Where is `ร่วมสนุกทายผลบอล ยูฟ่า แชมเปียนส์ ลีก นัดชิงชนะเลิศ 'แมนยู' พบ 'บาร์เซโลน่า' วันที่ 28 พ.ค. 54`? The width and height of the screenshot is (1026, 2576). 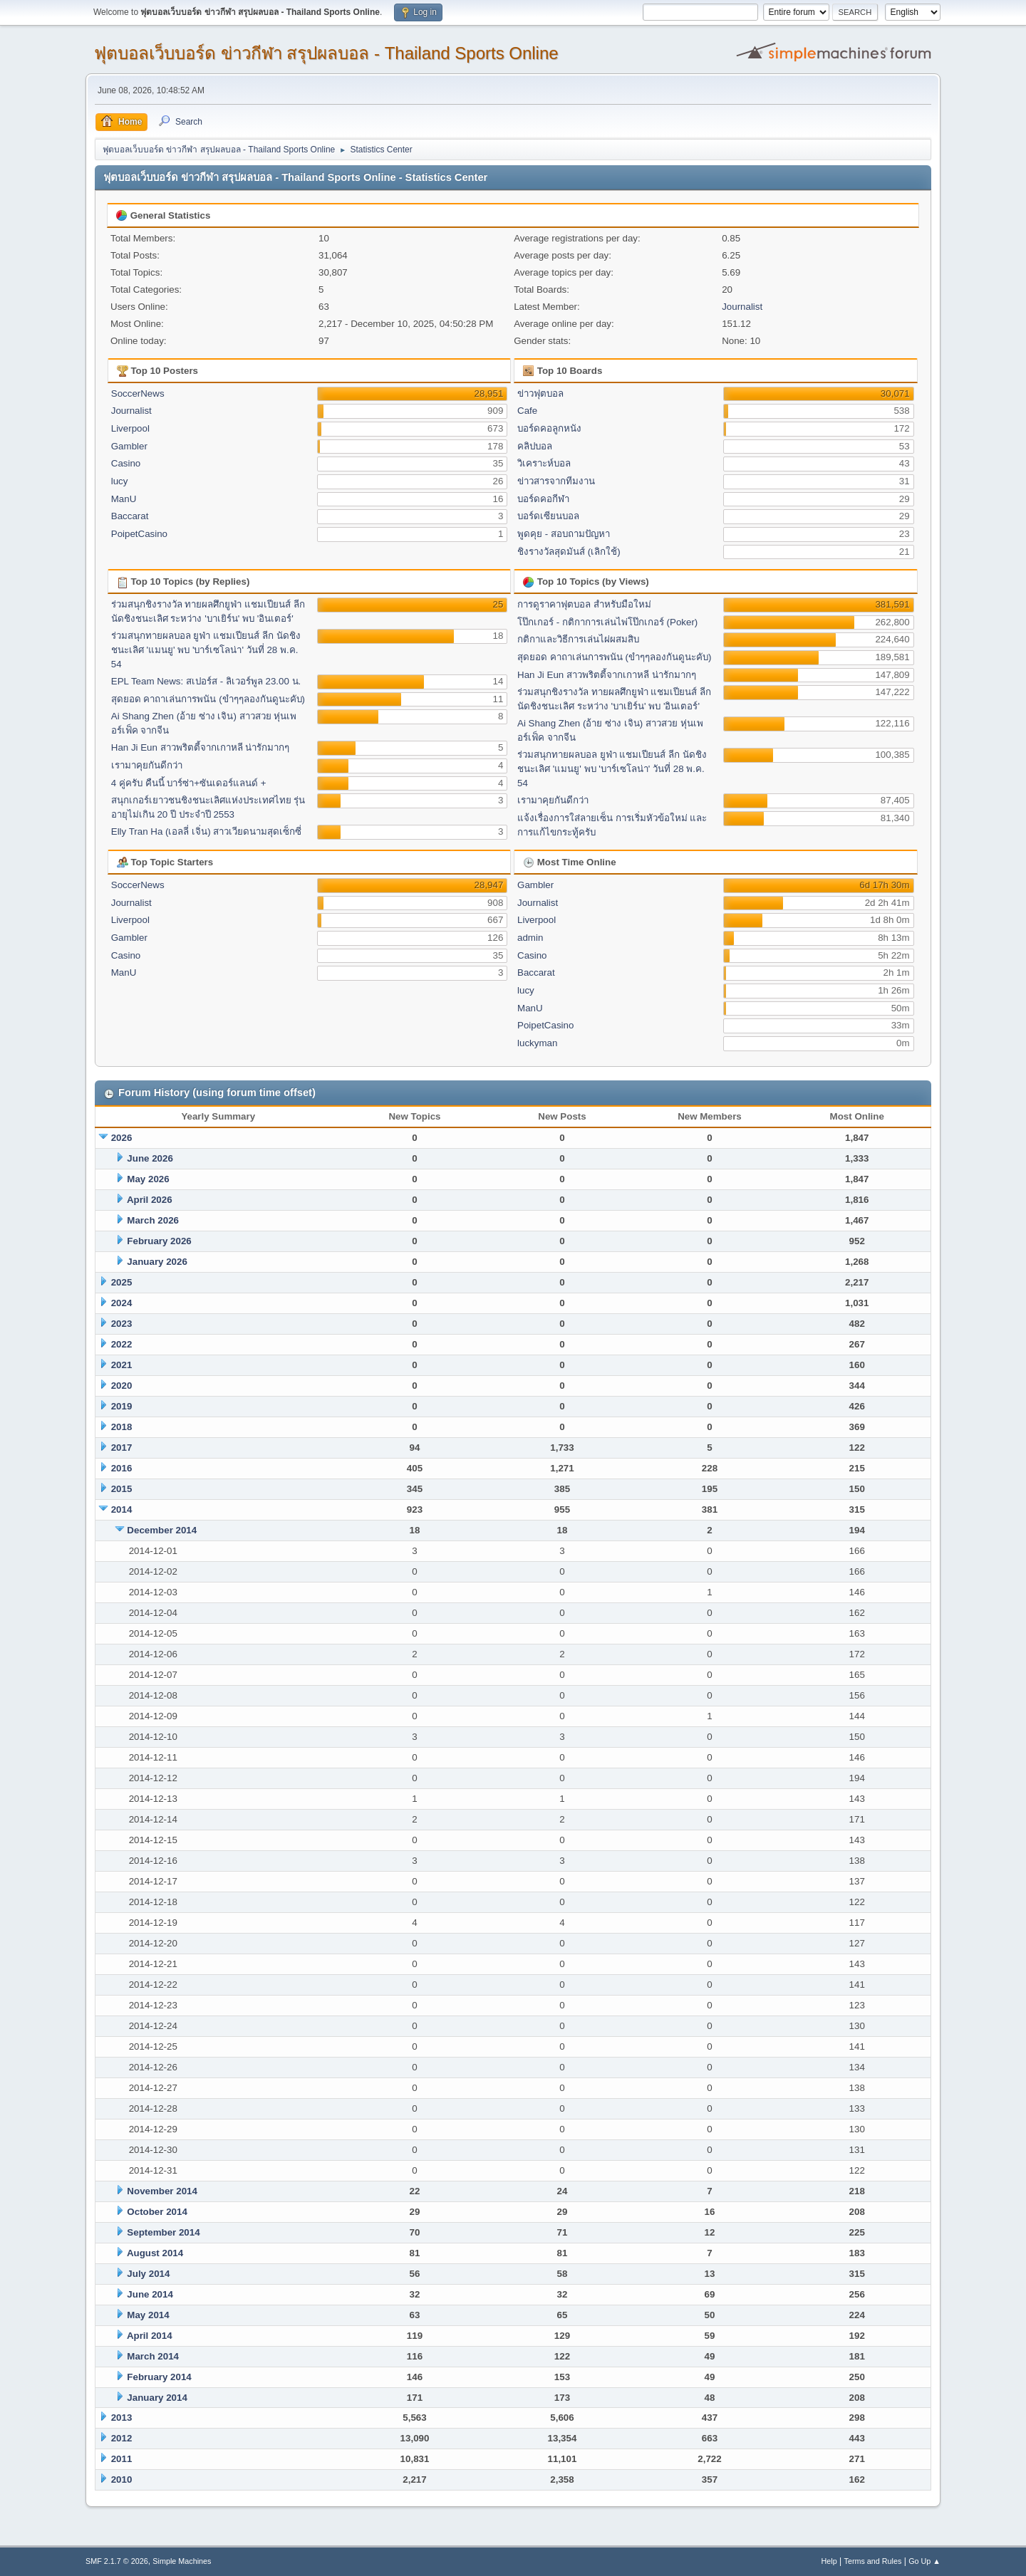 ร่วมสนุกทายผลบอล ยูฟ่า แชมเปียนส์ ลีก นัดชิงชนะเลิศ 'แมนยู' พบ 'บาร์เซโลน่า' วันที่ 28 พ.ค. 54 is located at coordinates (206, 649).